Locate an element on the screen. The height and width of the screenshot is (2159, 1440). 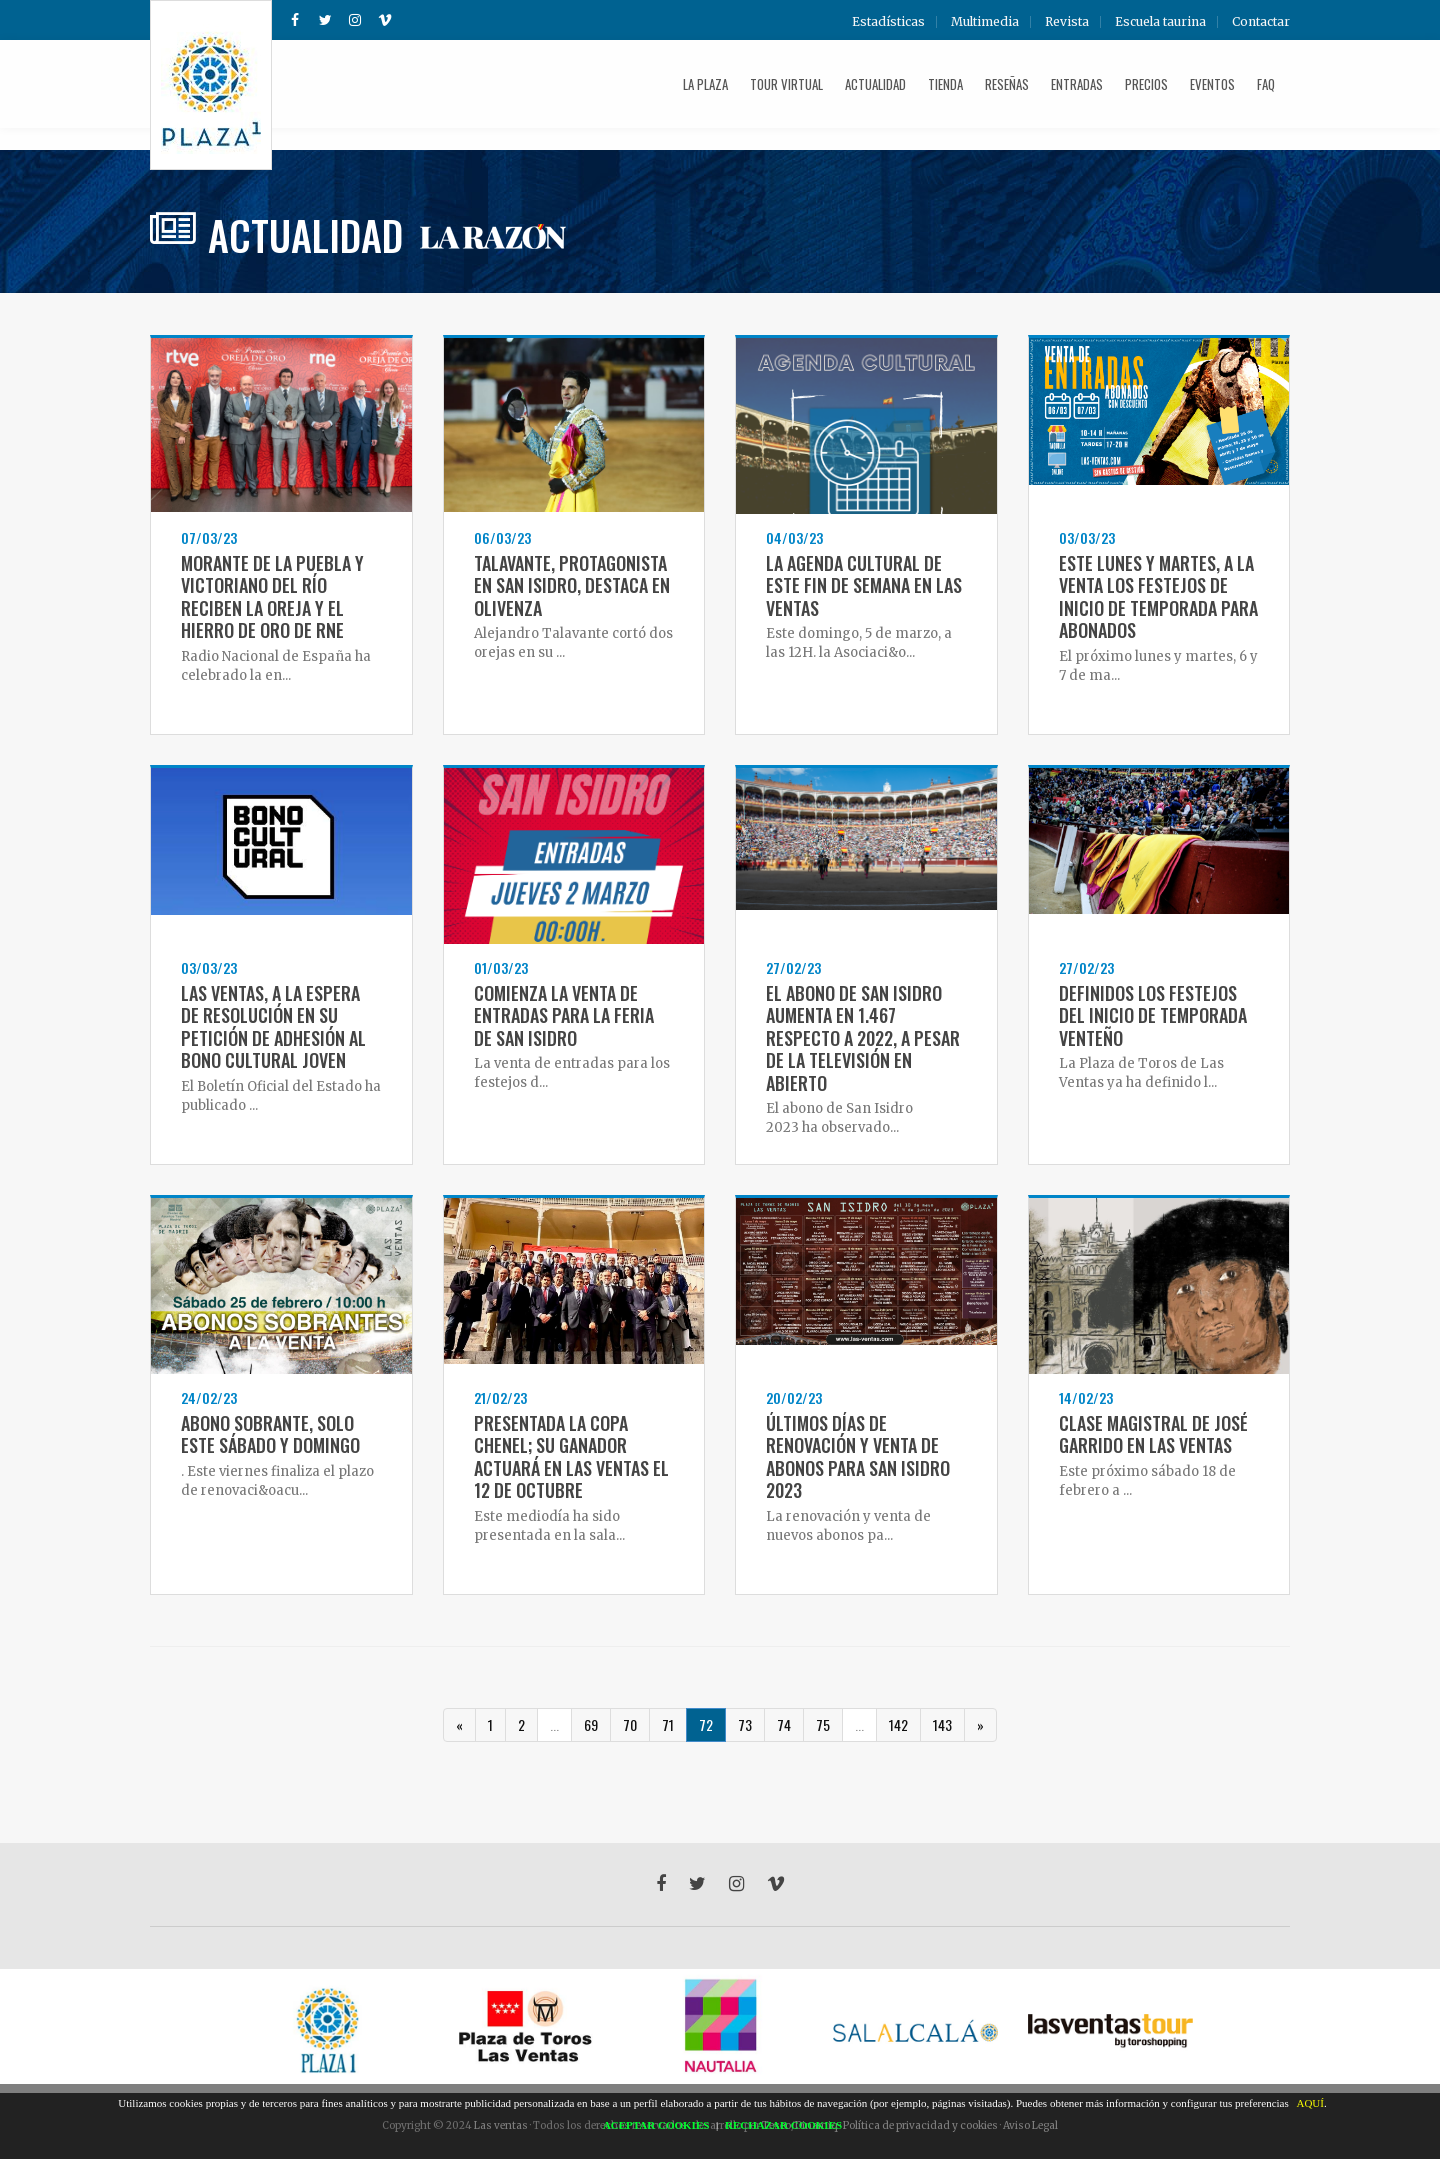
Estadísticas is located at coordinates (888, 22).